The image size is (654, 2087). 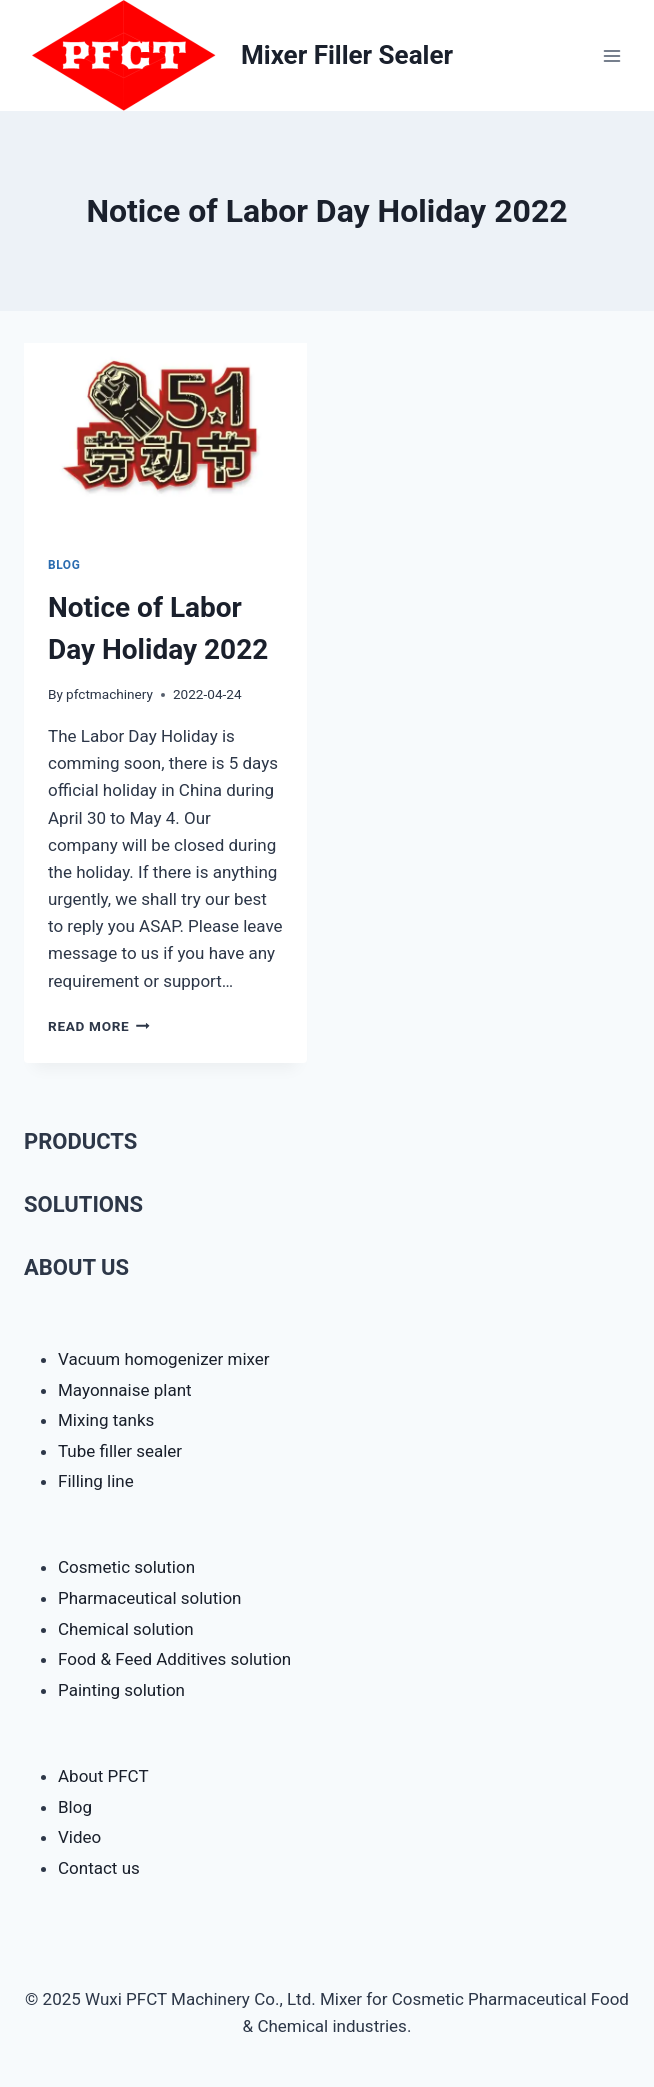 What do you see at coordinates (125, 1390) in the screenshot?
I see `Mayonnaise plant` at bounding box center [125, 1390].